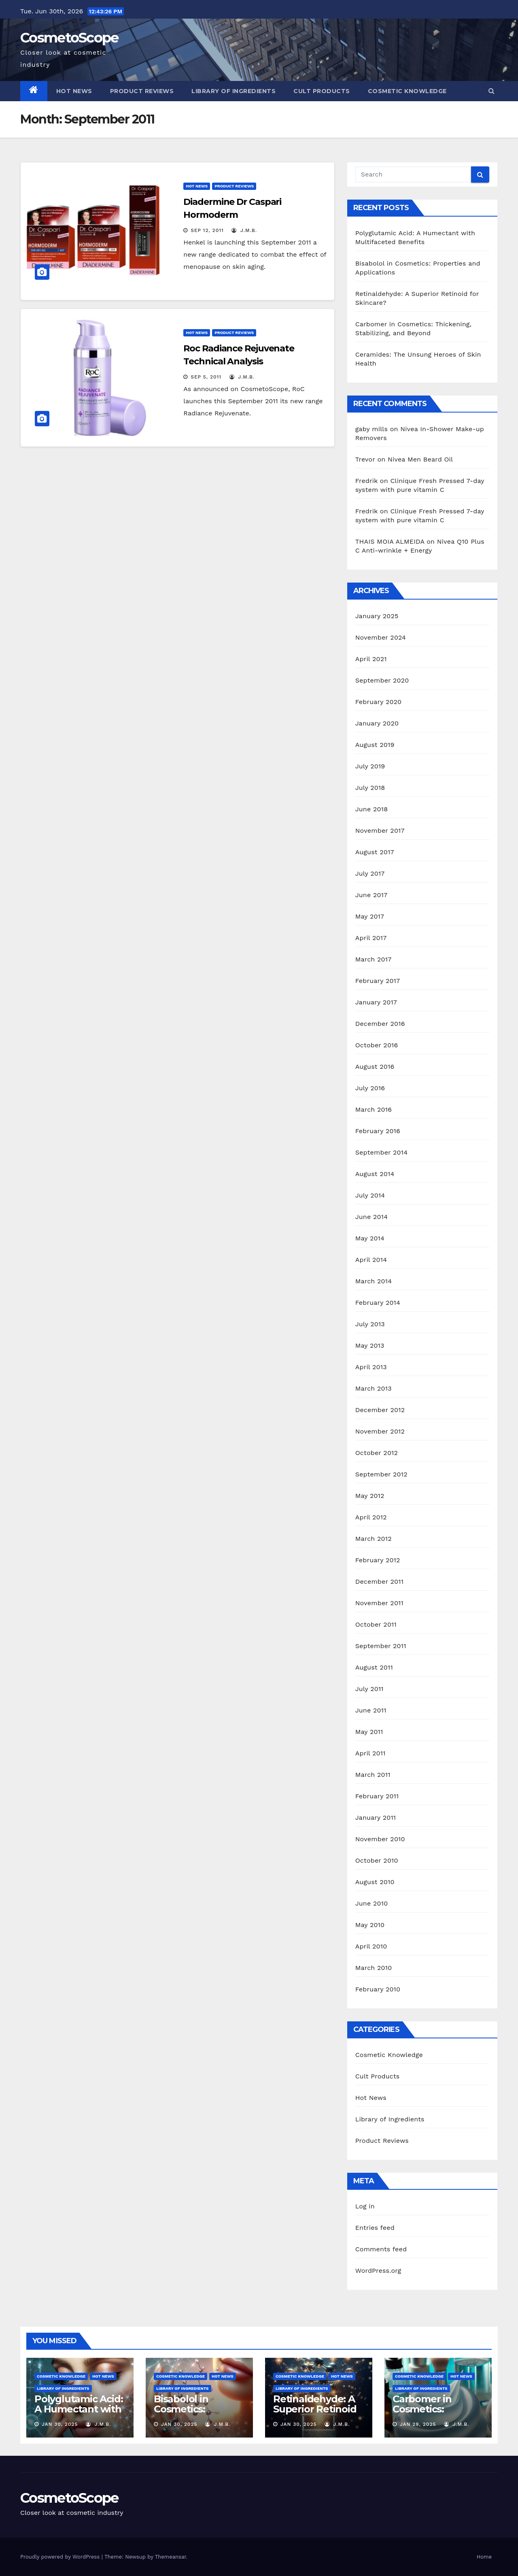  I want to click on July 2014, so click(370, 1195).